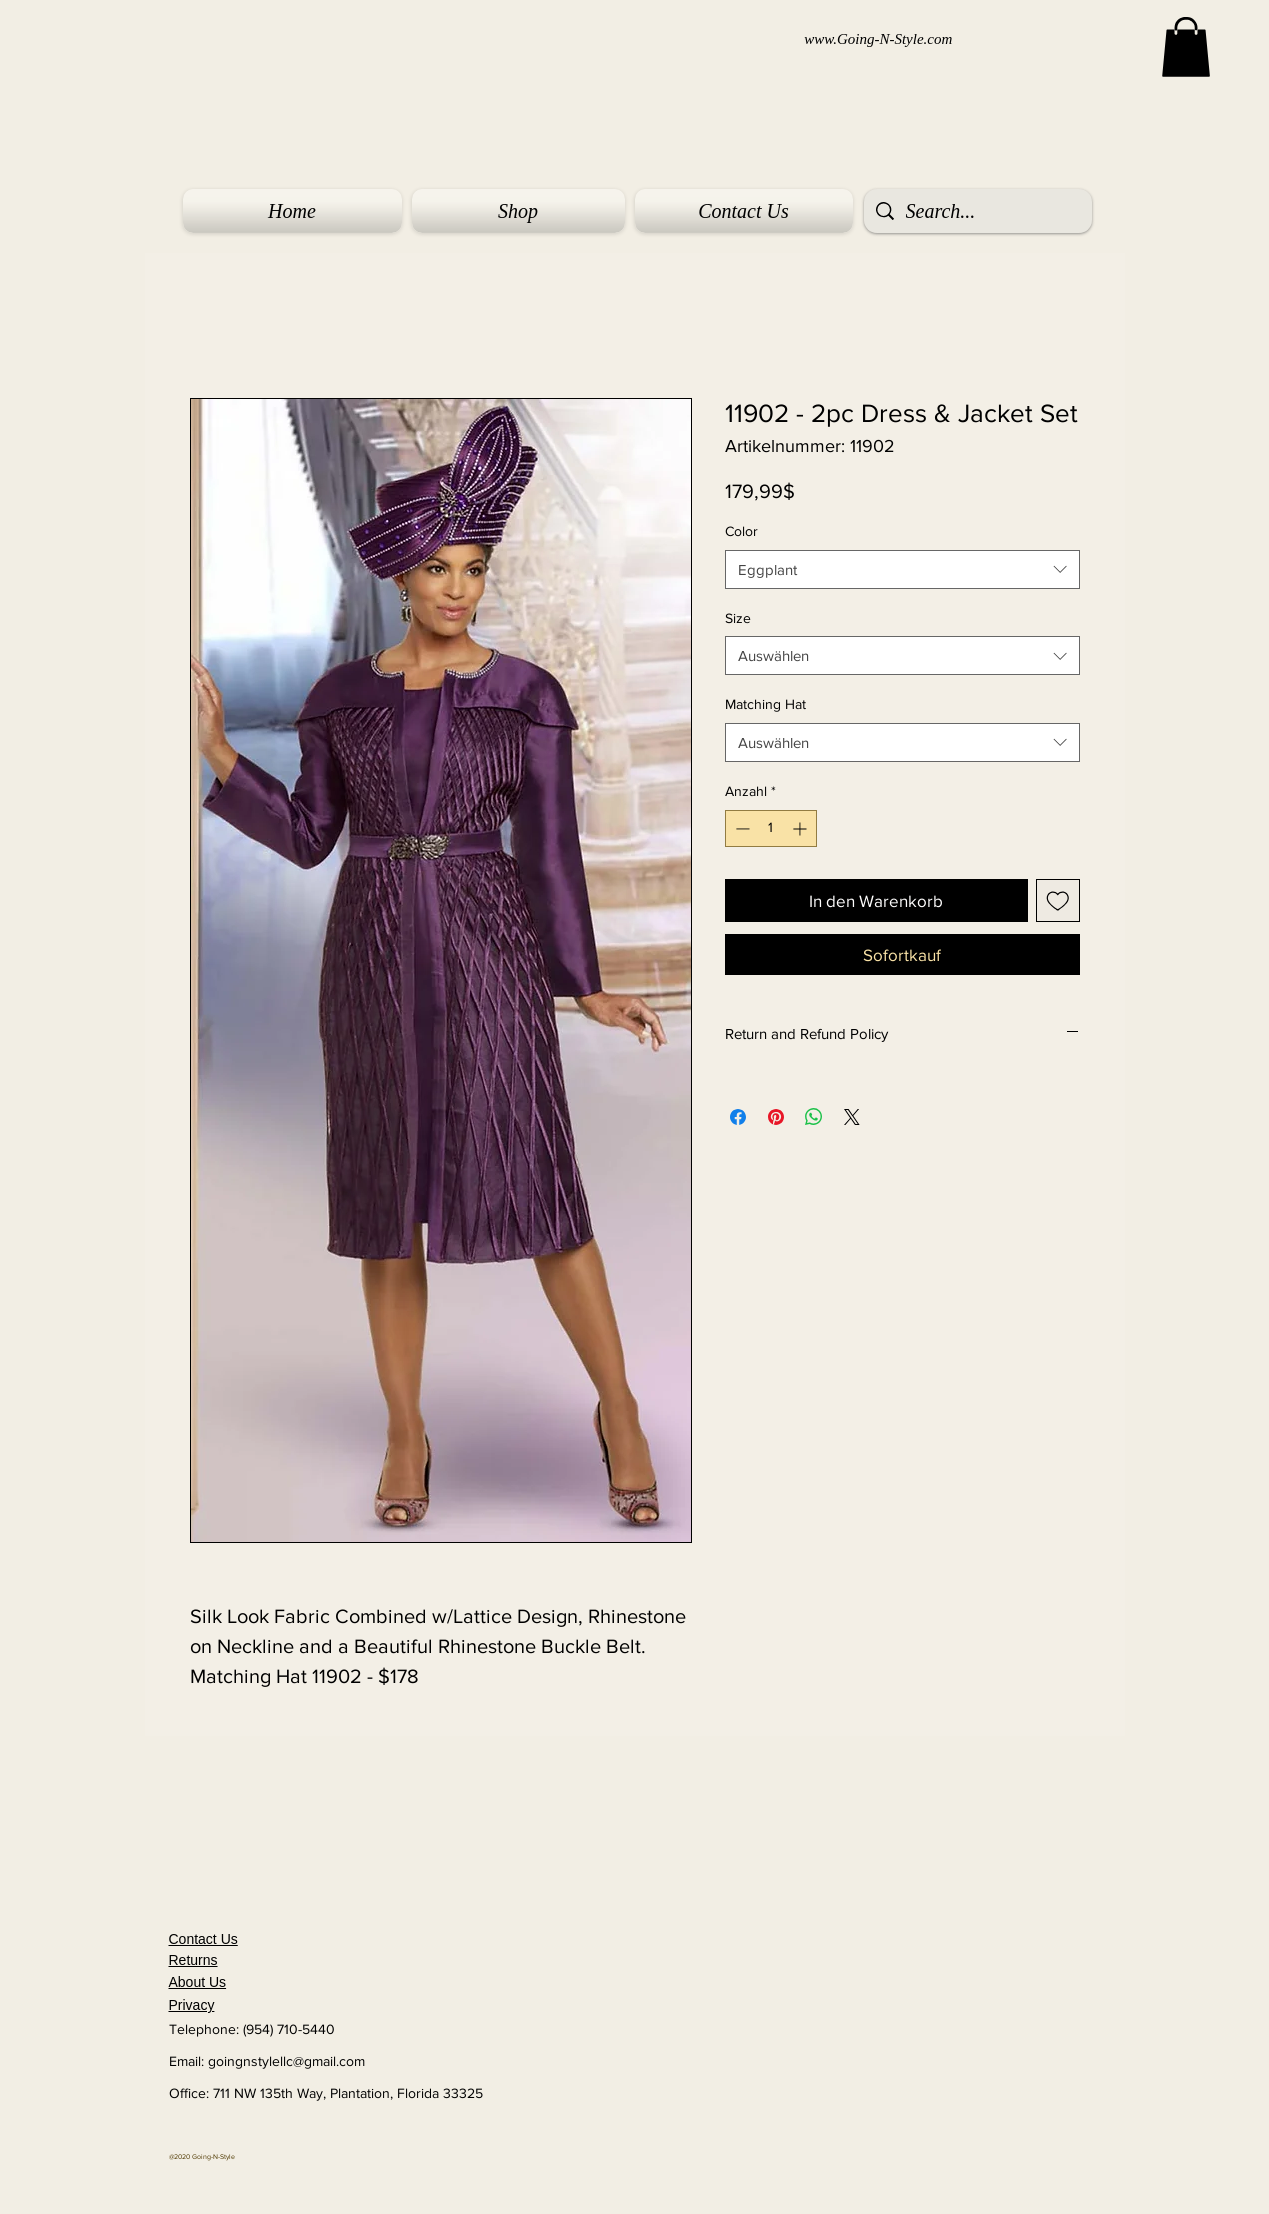  I want to click on Size, so click(738, 618).